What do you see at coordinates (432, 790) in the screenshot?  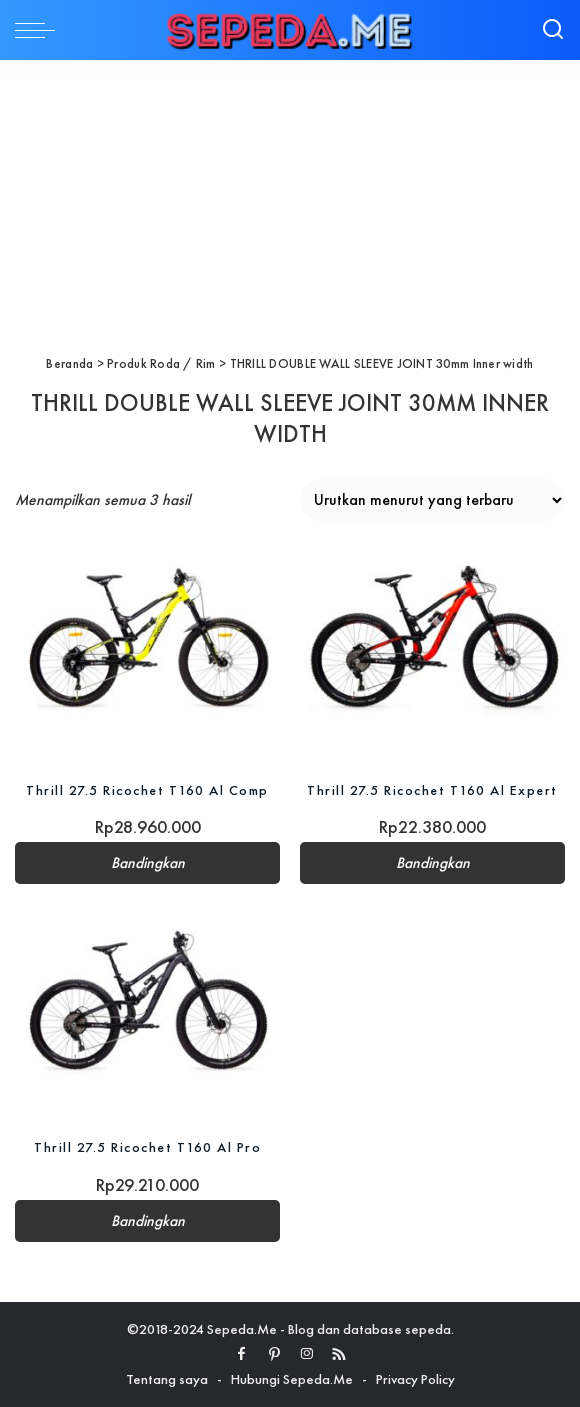 I see `Thrill 27.5 Ricochet T160 Al Expert` at bounding box center [432, 790].